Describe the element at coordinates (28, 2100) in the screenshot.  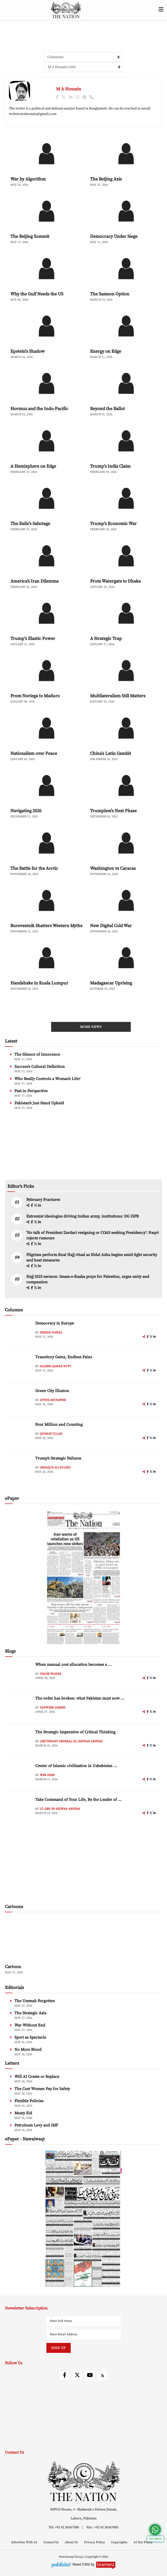
I see `Flexible Policies` at that location.